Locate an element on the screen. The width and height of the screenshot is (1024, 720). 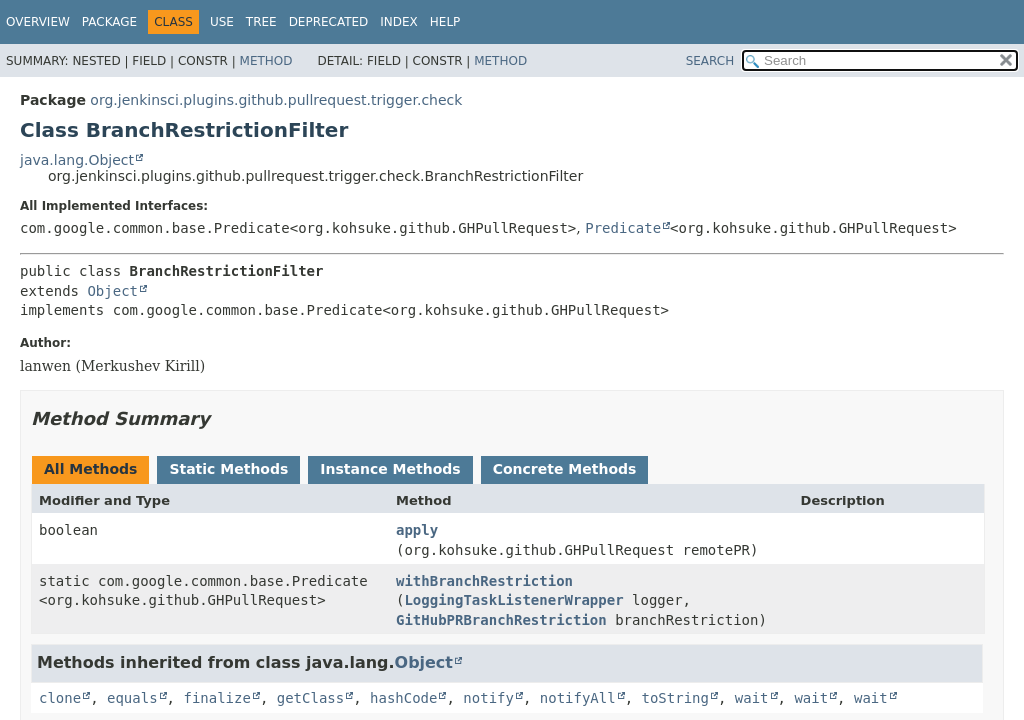
clone is located at coordinates (60, 698).